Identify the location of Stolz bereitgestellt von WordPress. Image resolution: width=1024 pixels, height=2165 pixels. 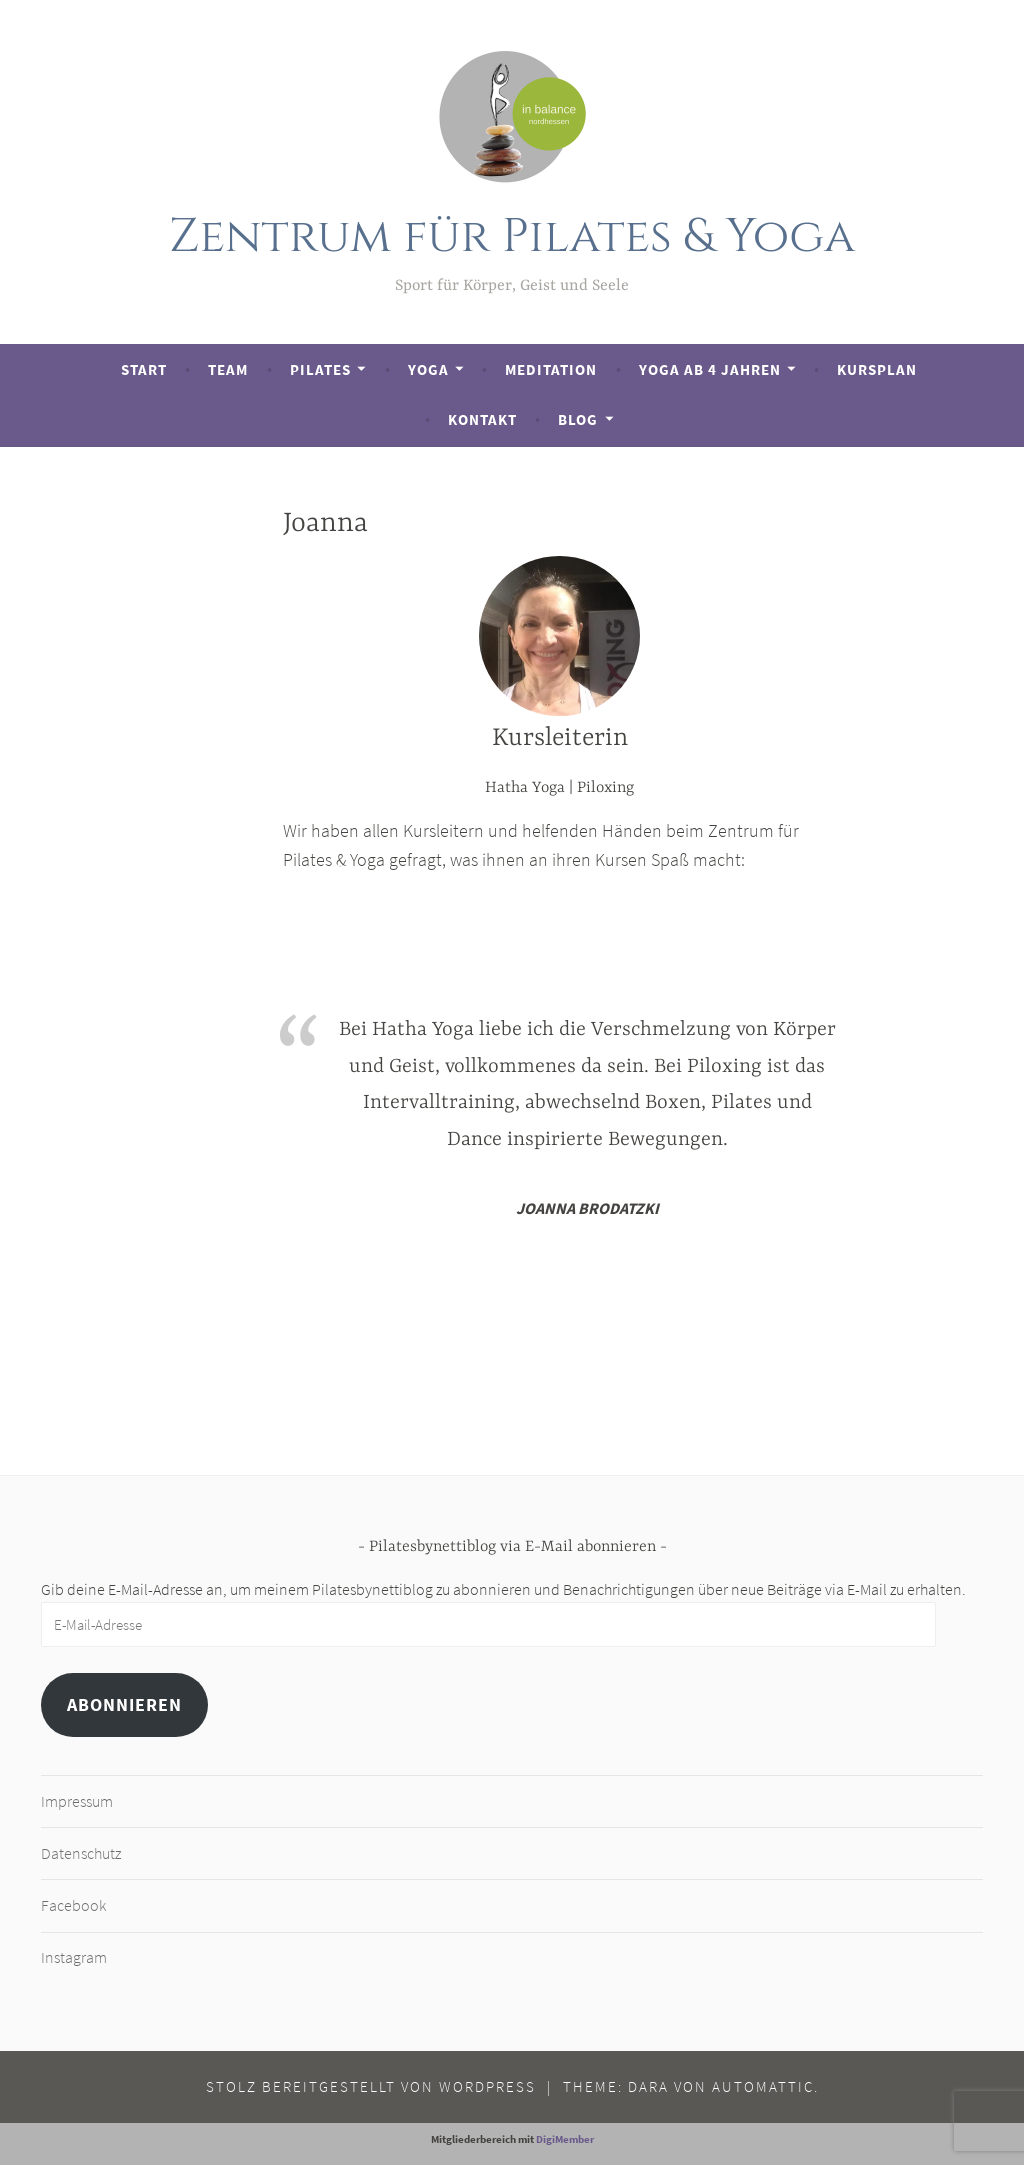
(371, 2086).